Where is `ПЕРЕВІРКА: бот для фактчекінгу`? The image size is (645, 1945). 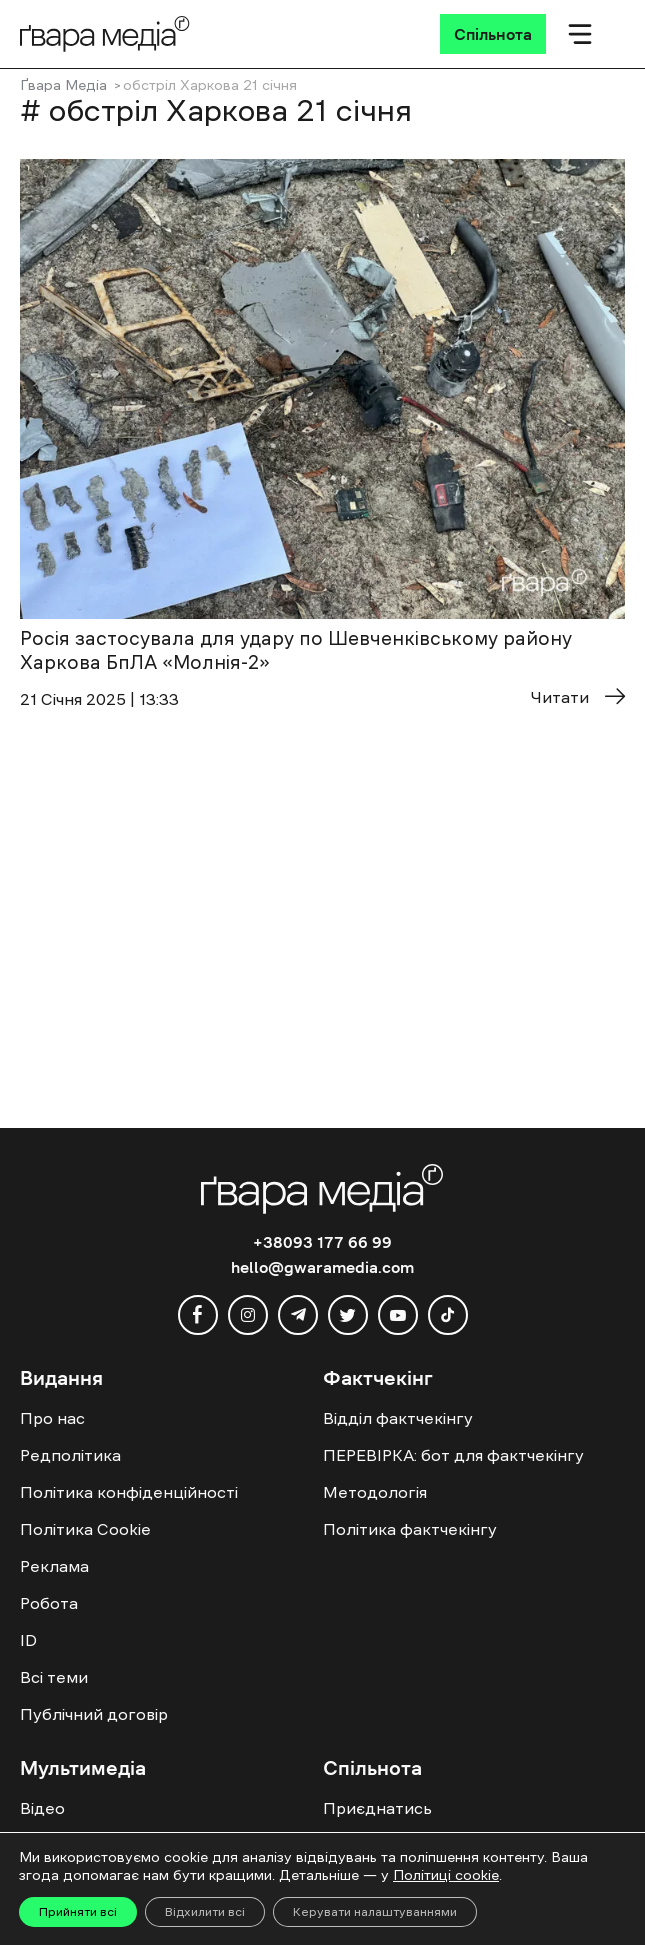
ПЕРЕВІРКА: бот для фактчекінгу is located at coordinates (453, 1455).